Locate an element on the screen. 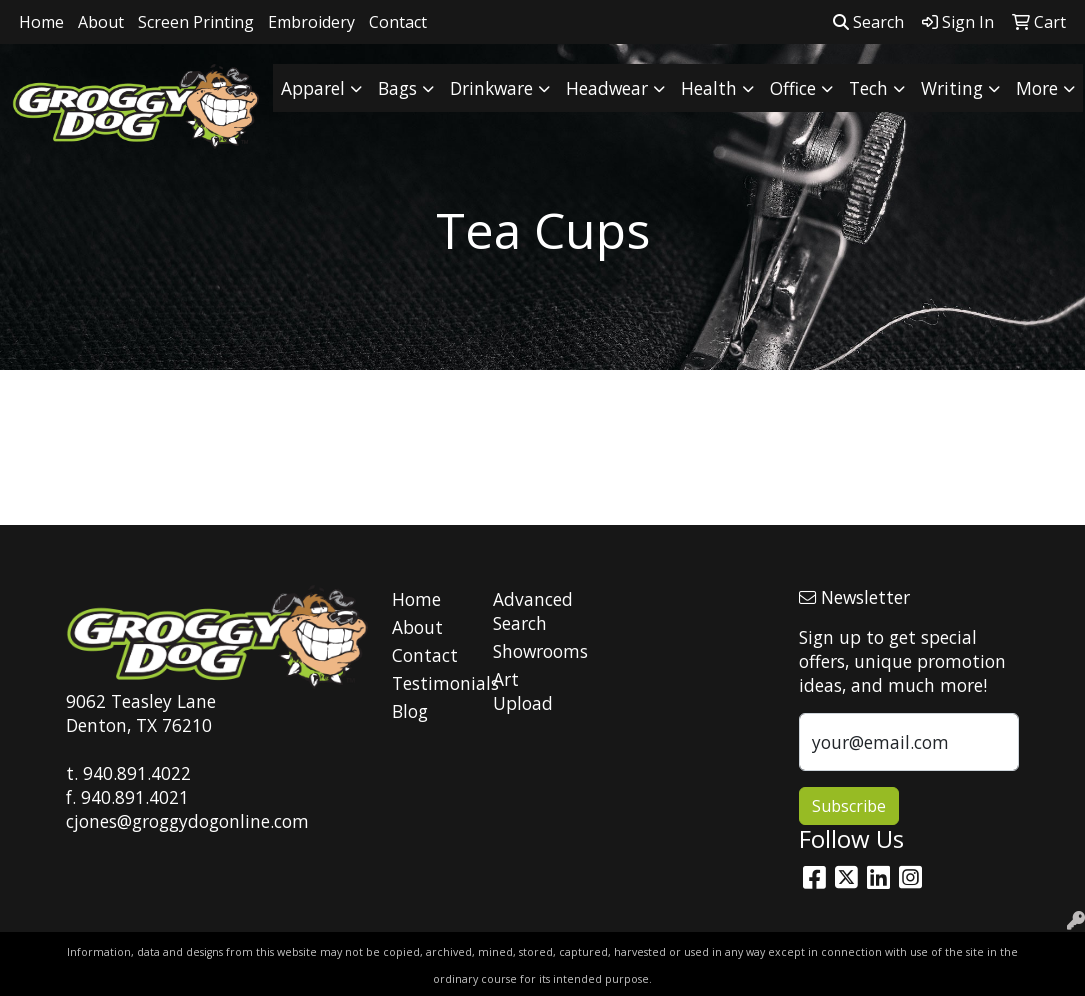  Subscribe is located at coordinates (849, 806).